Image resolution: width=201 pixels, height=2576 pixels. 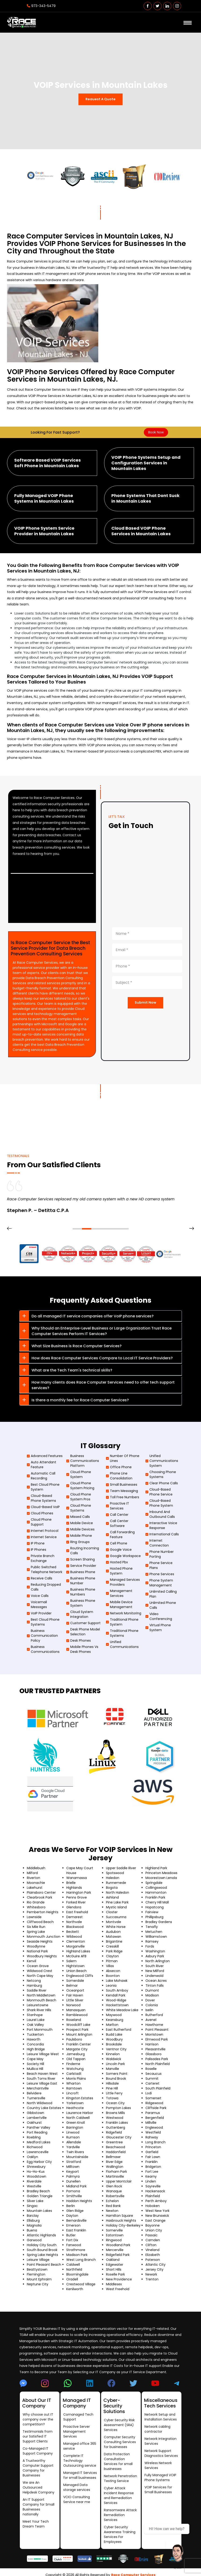 What do you see at coordinates (36, 2161) in the screenshot?
I see `Shrewsbury` at bounding box center [36, 2161].